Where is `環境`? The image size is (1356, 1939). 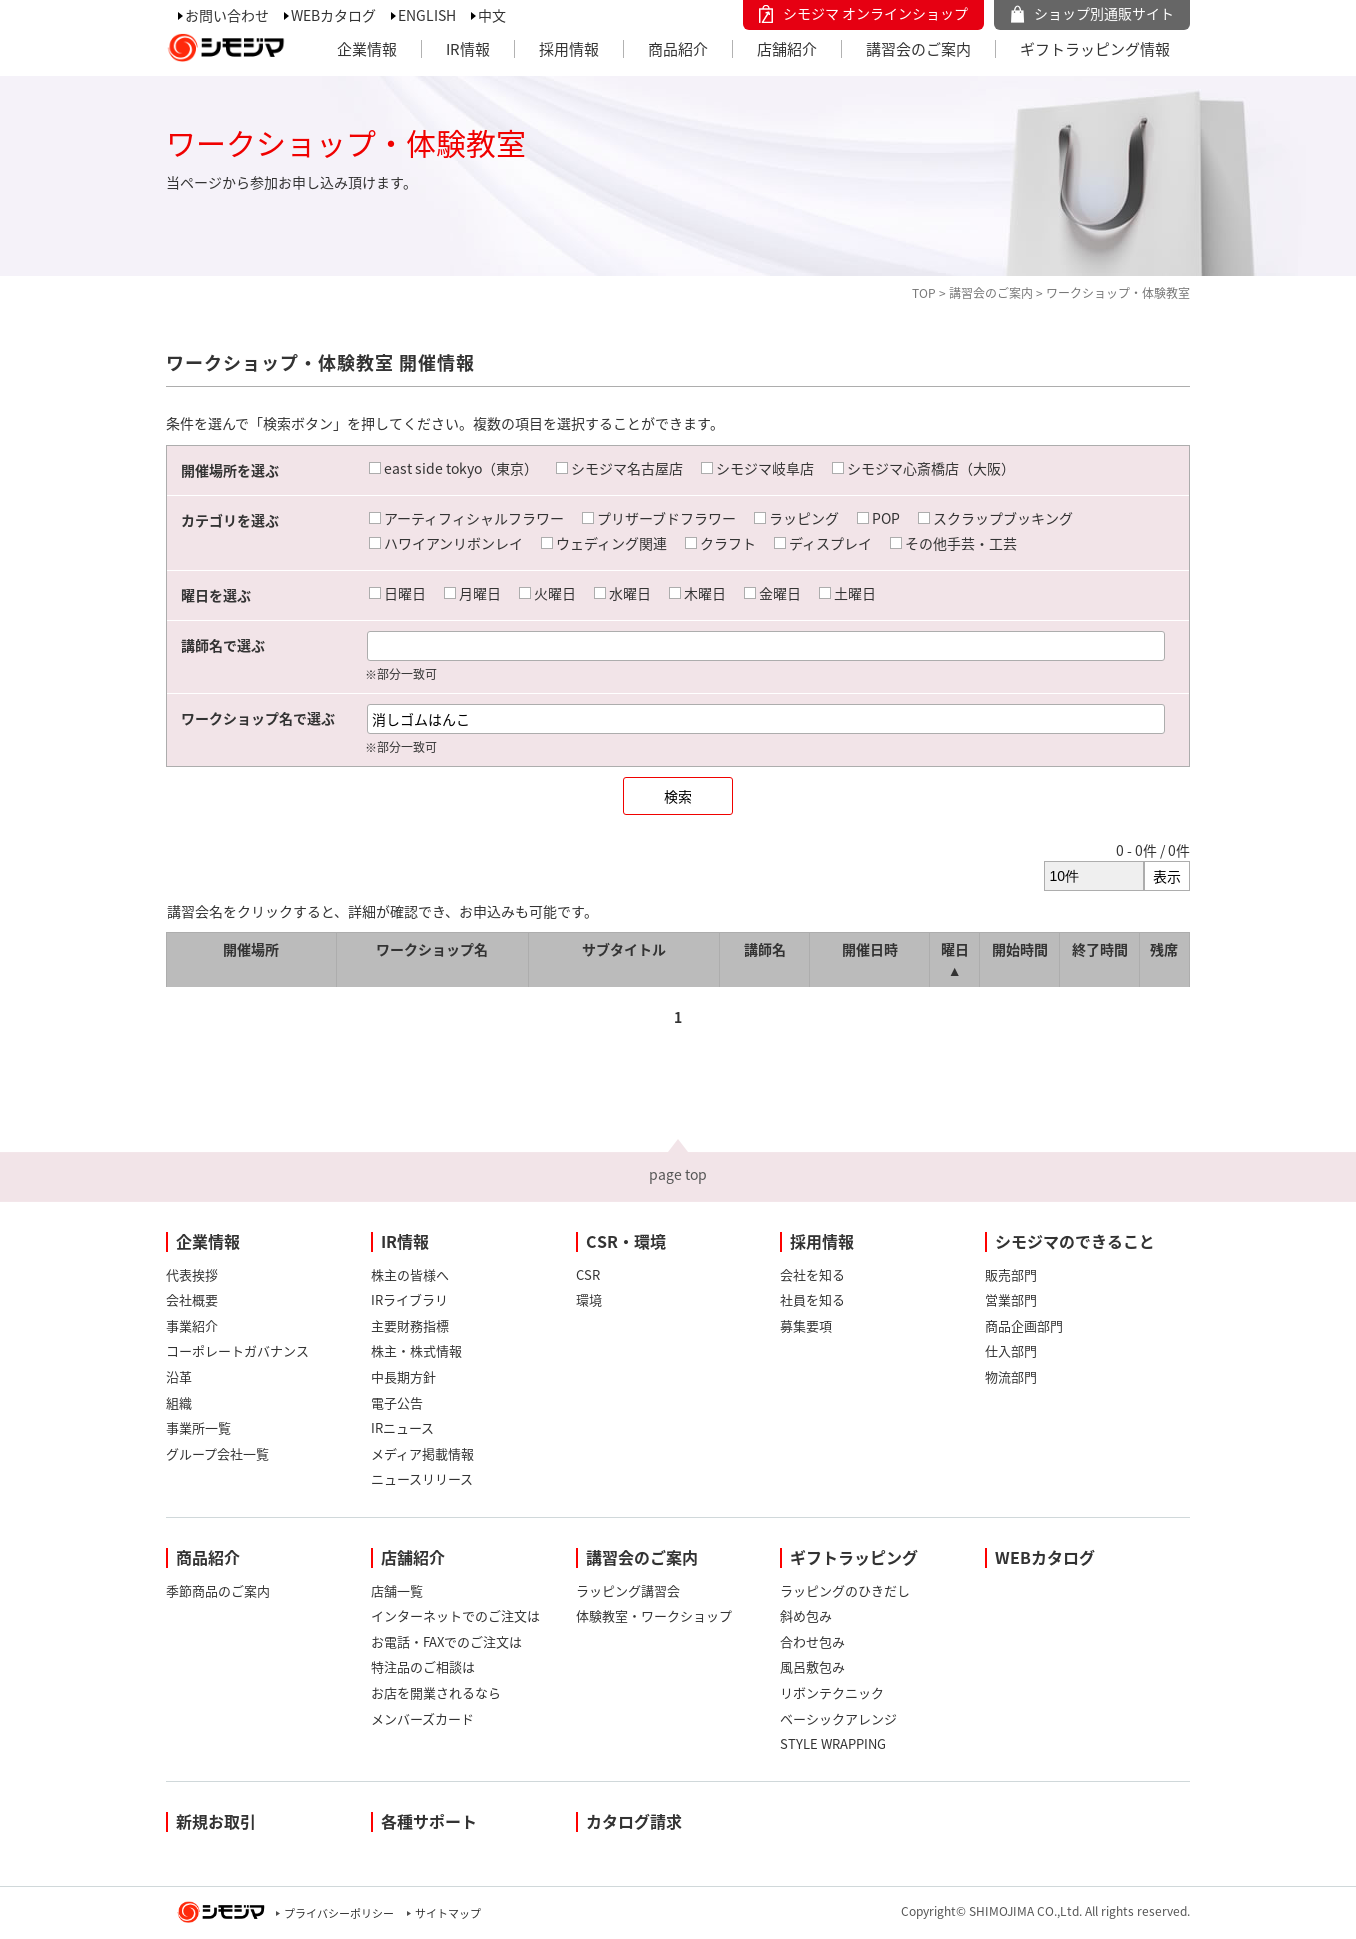
環境 is located at coordinates (589, 1299).